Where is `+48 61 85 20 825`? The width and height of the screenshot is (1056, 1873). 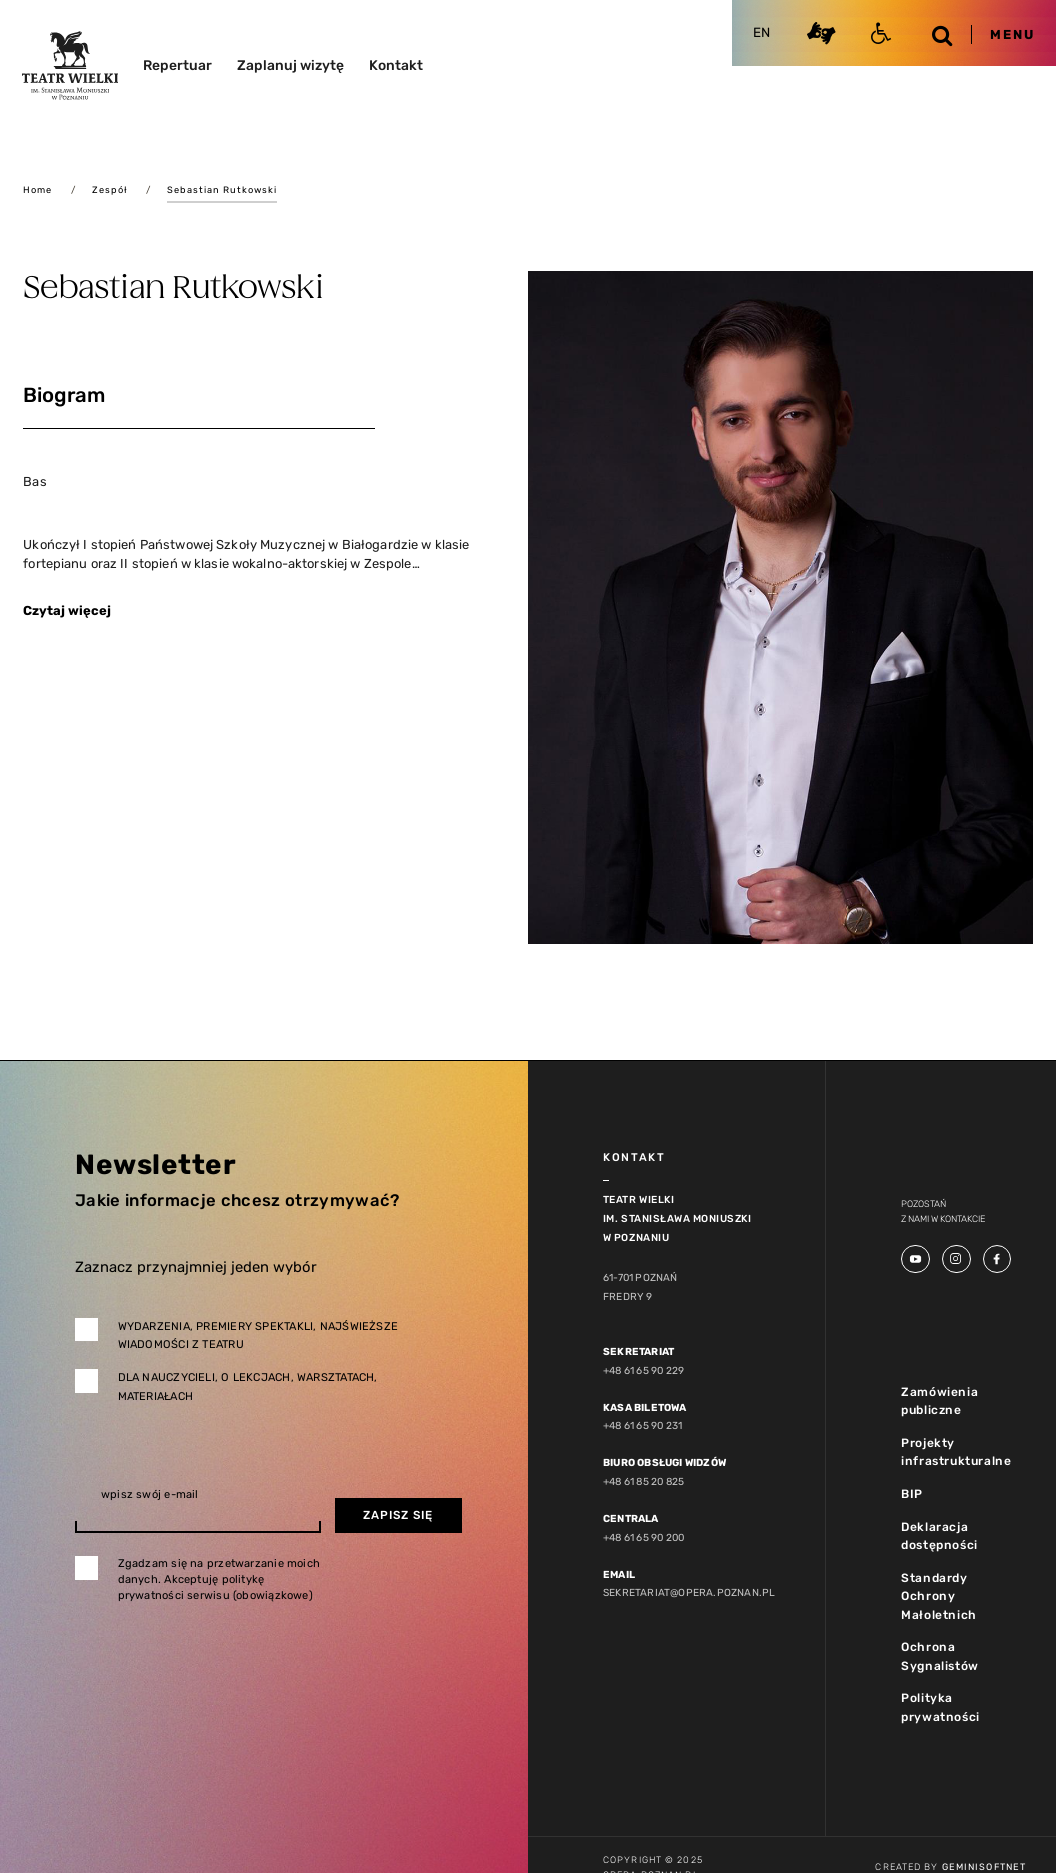 +48 61 85 20 825 is located at coordinates (643, 1481).